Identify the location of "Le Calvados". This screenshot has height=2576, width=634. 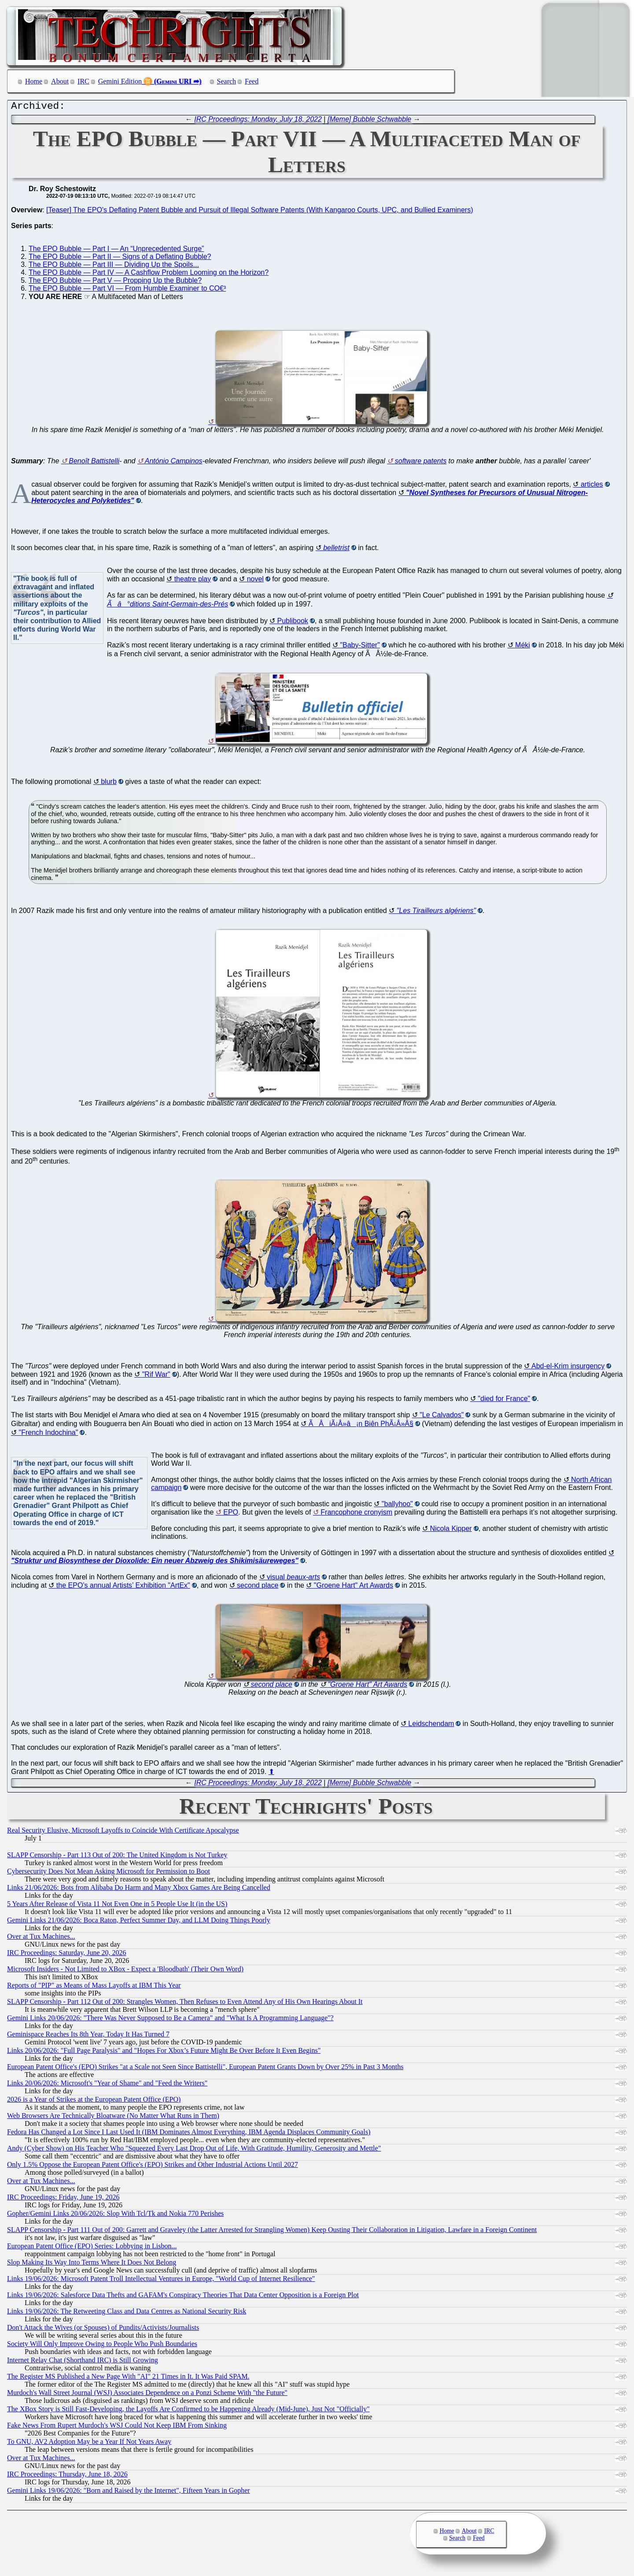
(442, 1417).